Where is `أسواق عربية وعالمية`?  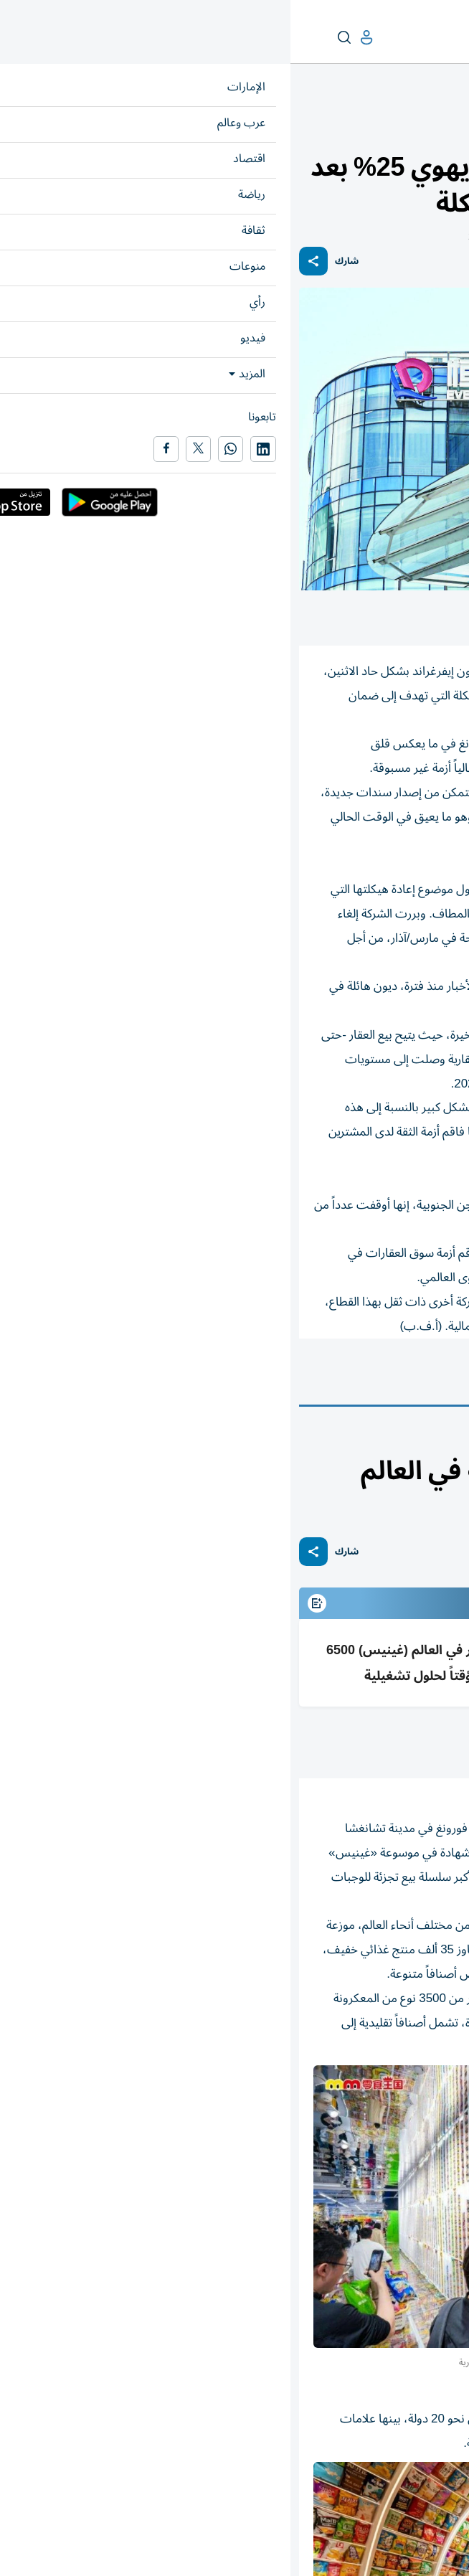 أسواق عربية وعالمية is located at coordinates (384, 126).